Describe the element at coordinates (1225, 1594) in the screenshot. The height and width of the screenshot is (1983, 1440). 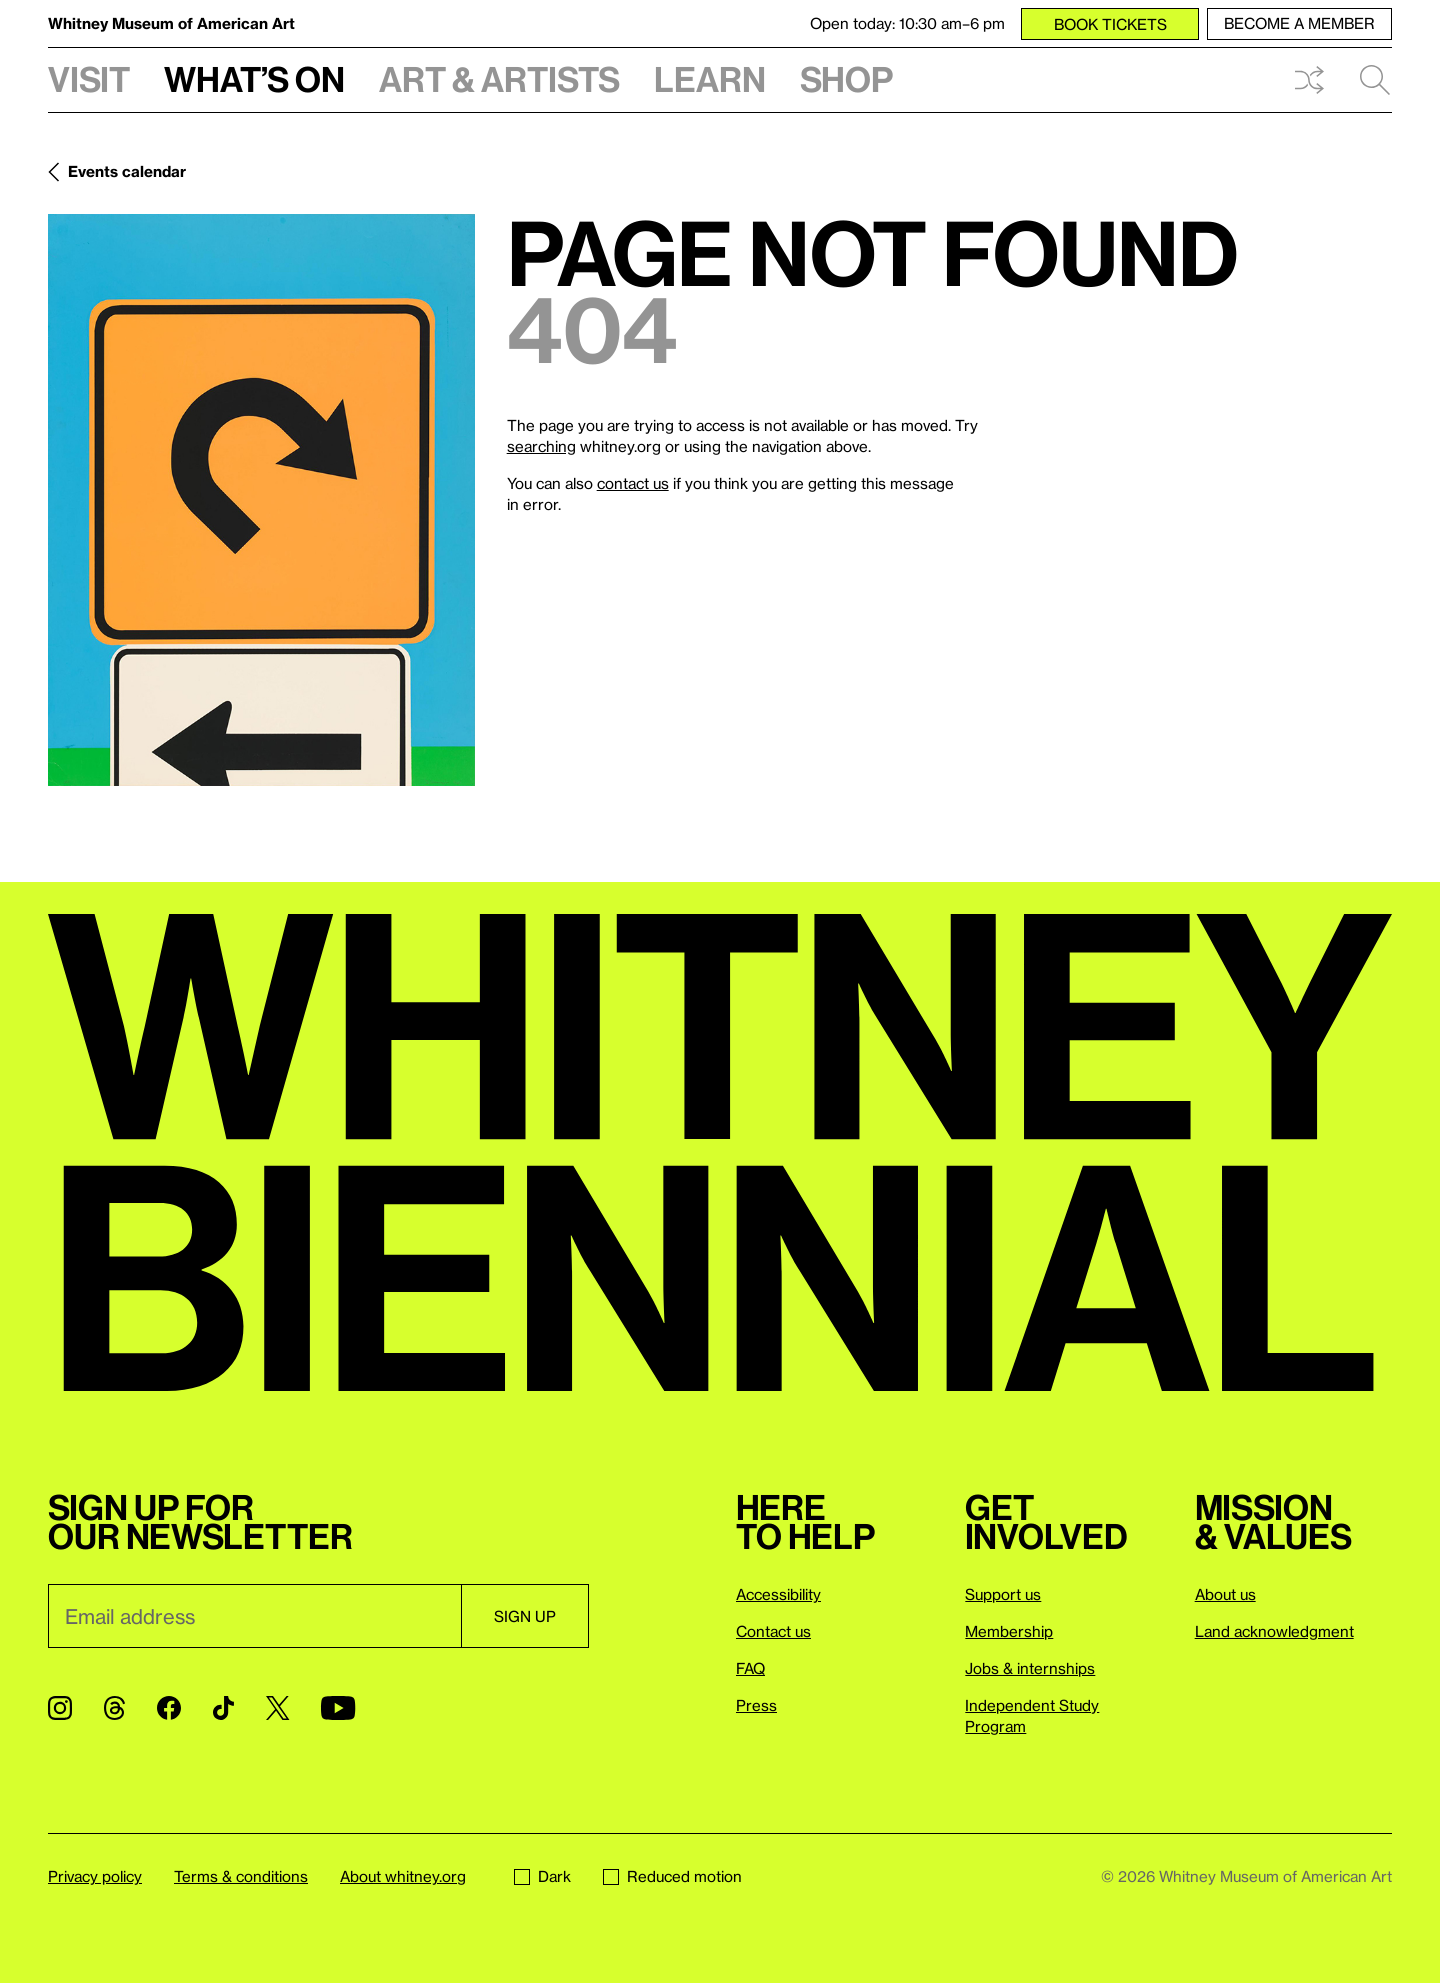
I see `About us` at that location.